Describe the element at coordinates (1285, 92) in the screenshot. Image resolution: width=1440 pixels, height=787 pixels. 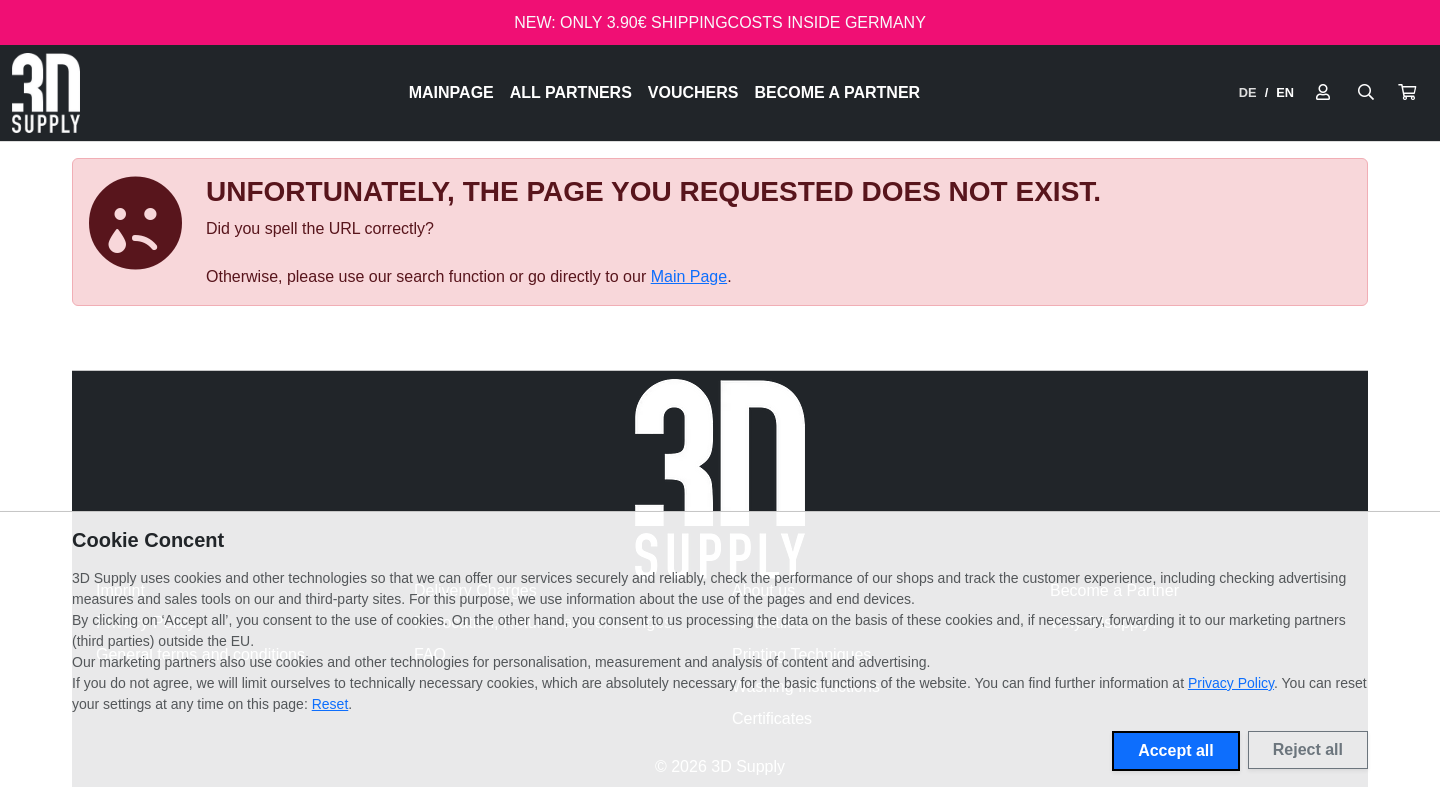
I see `EN` at that location.